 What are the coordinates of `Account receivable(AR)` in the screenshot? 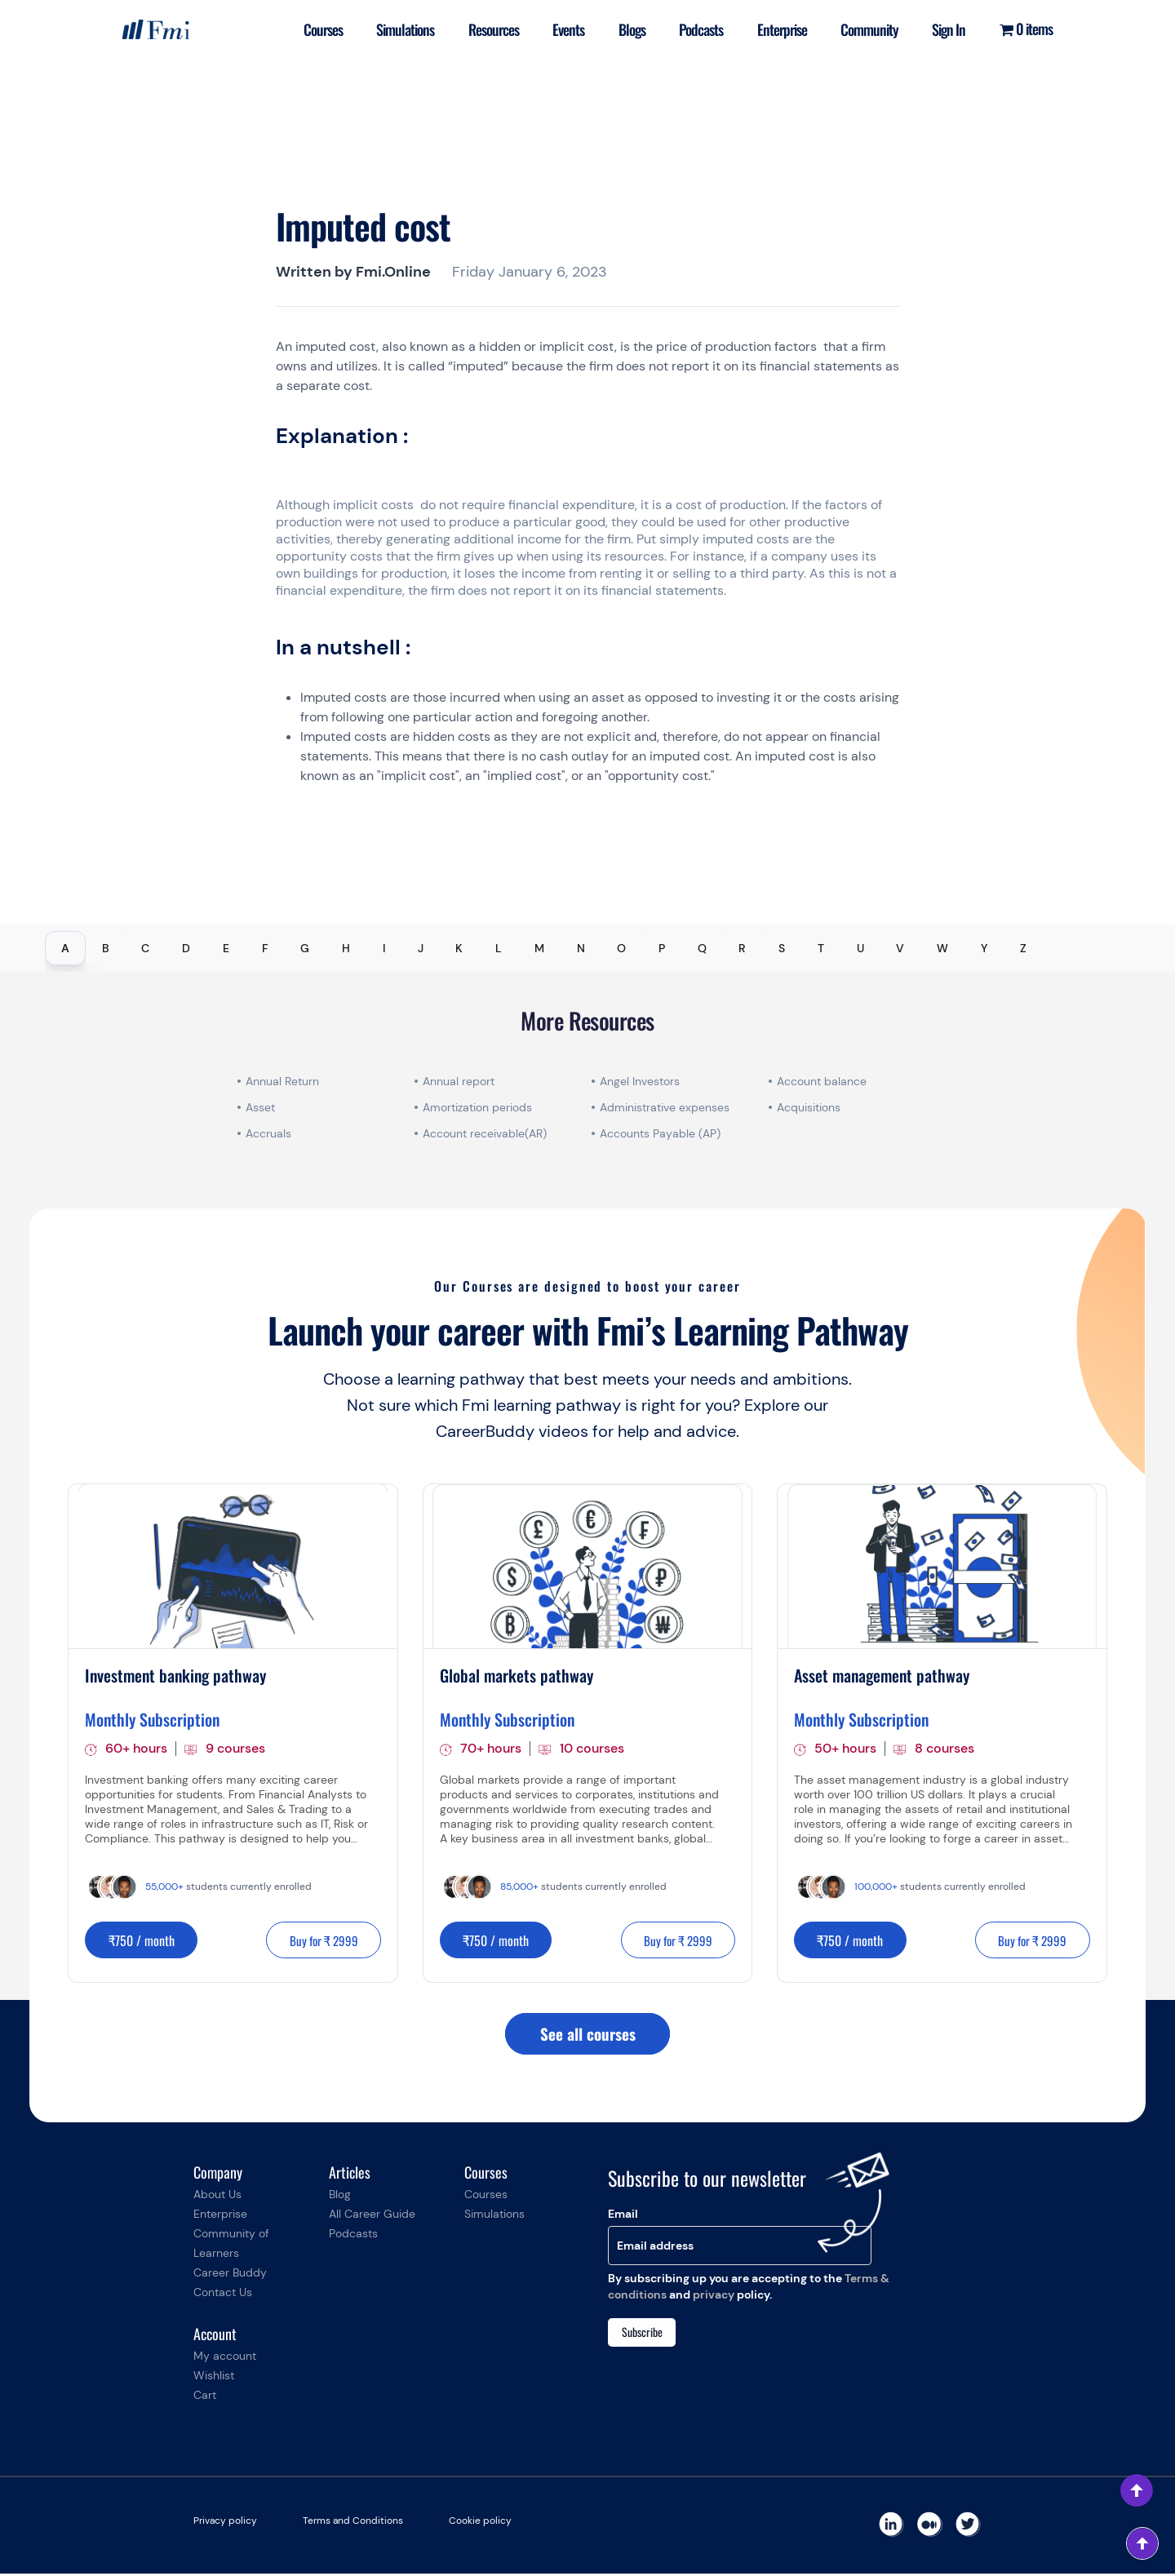 It's located at (485, 1133).